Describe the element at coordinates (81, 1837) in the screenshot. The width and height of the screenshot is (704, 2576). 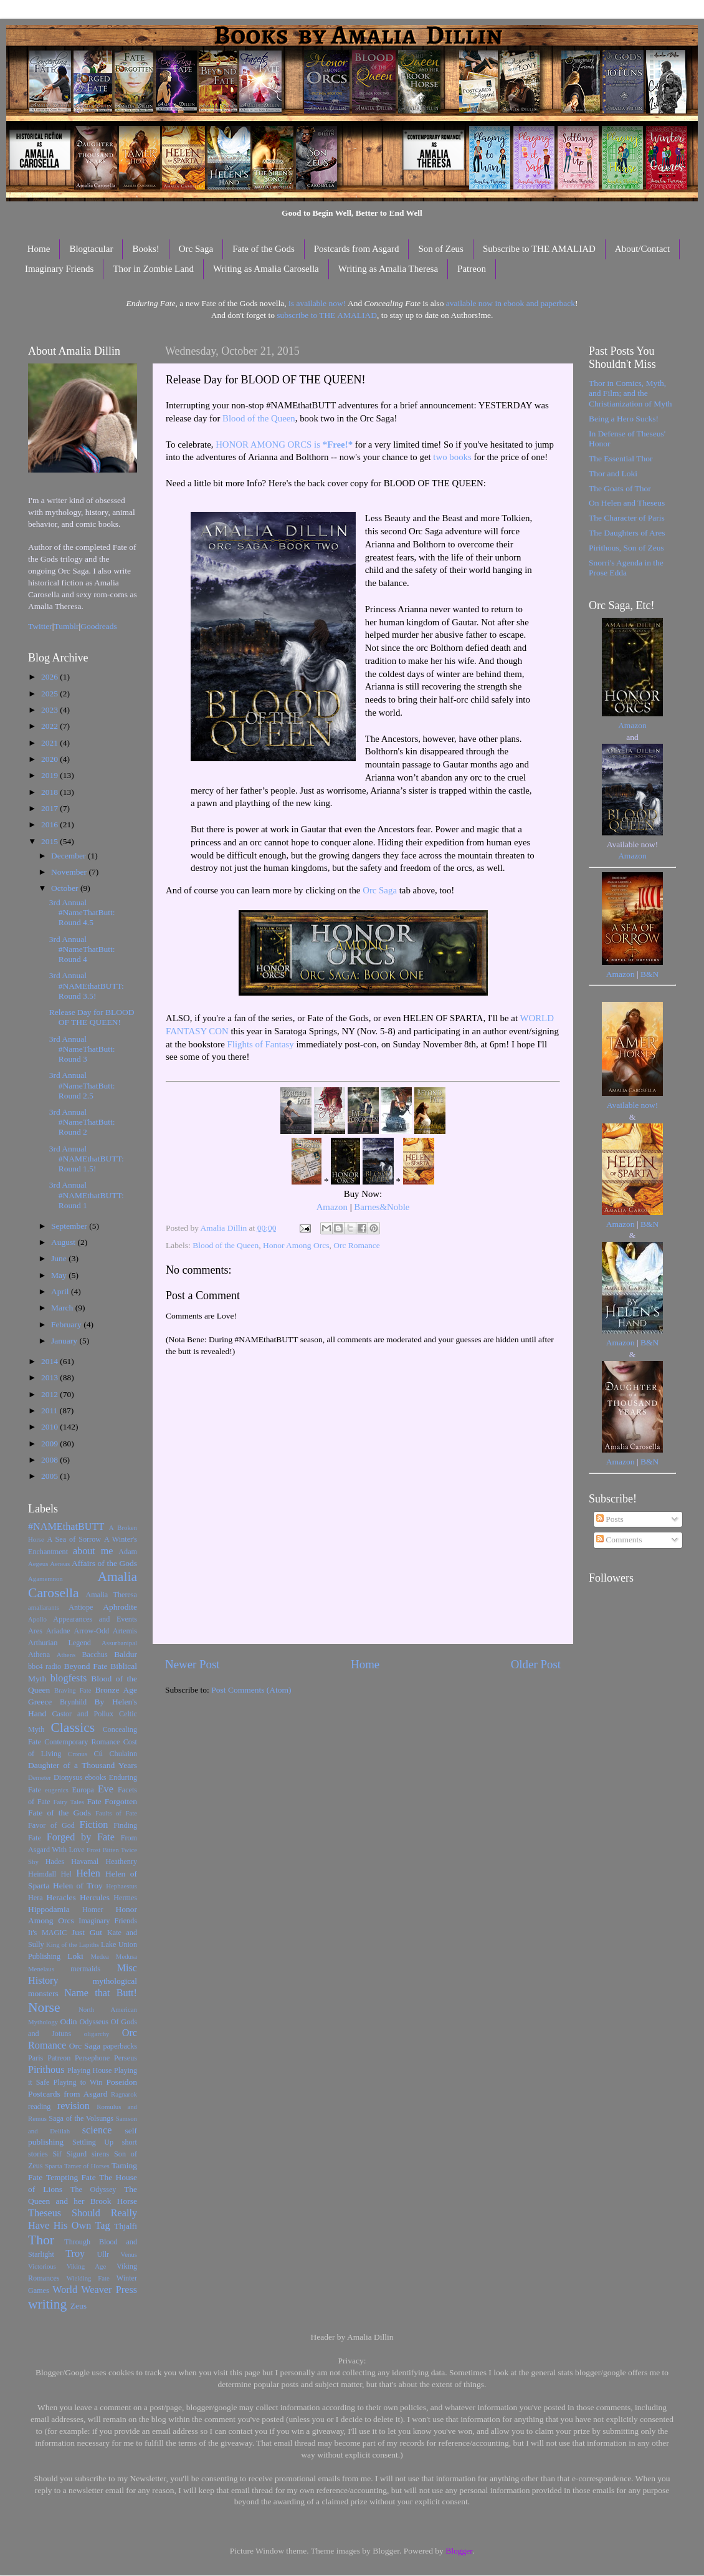
I see `Forged by Fate` at that location.